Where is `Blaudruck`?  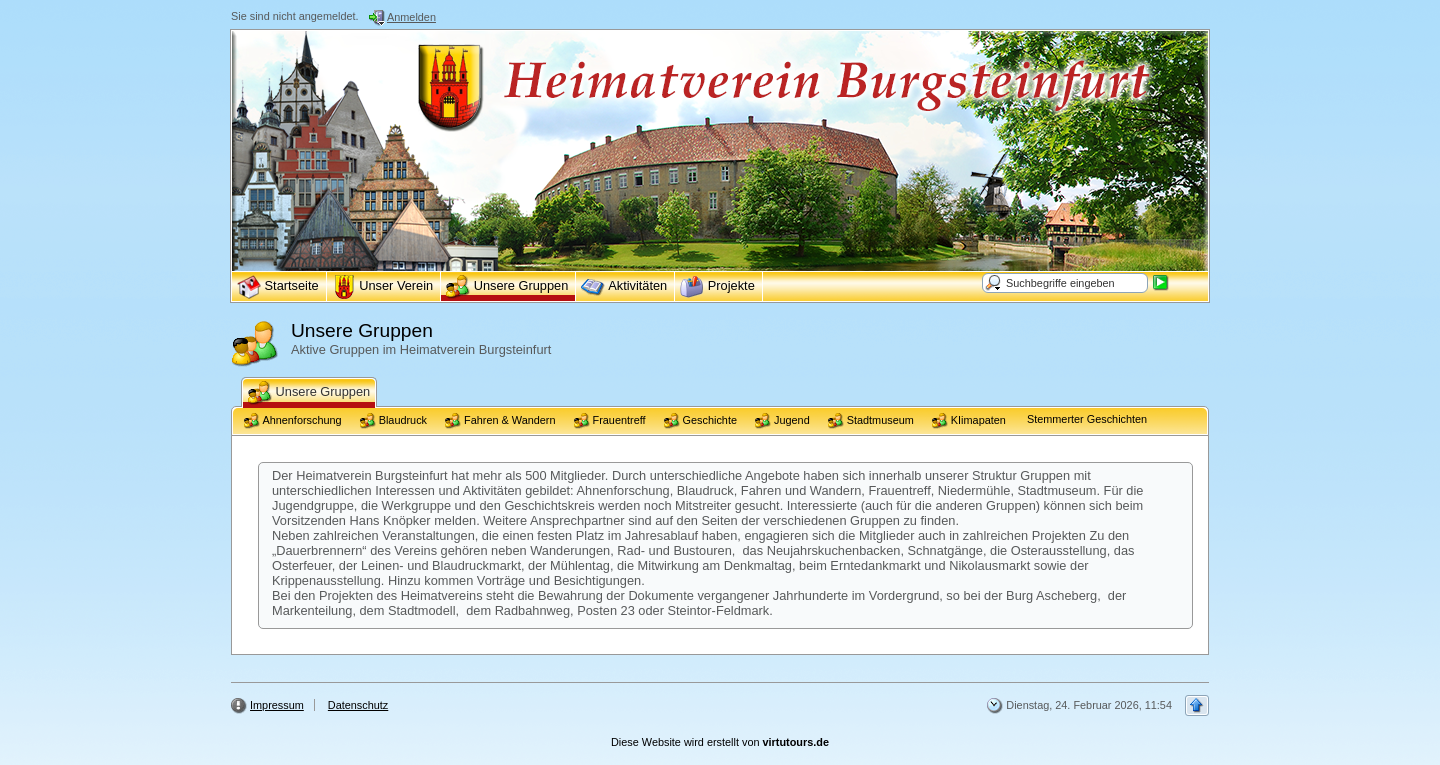 Blaudruck is located at coordinates (393, 421).